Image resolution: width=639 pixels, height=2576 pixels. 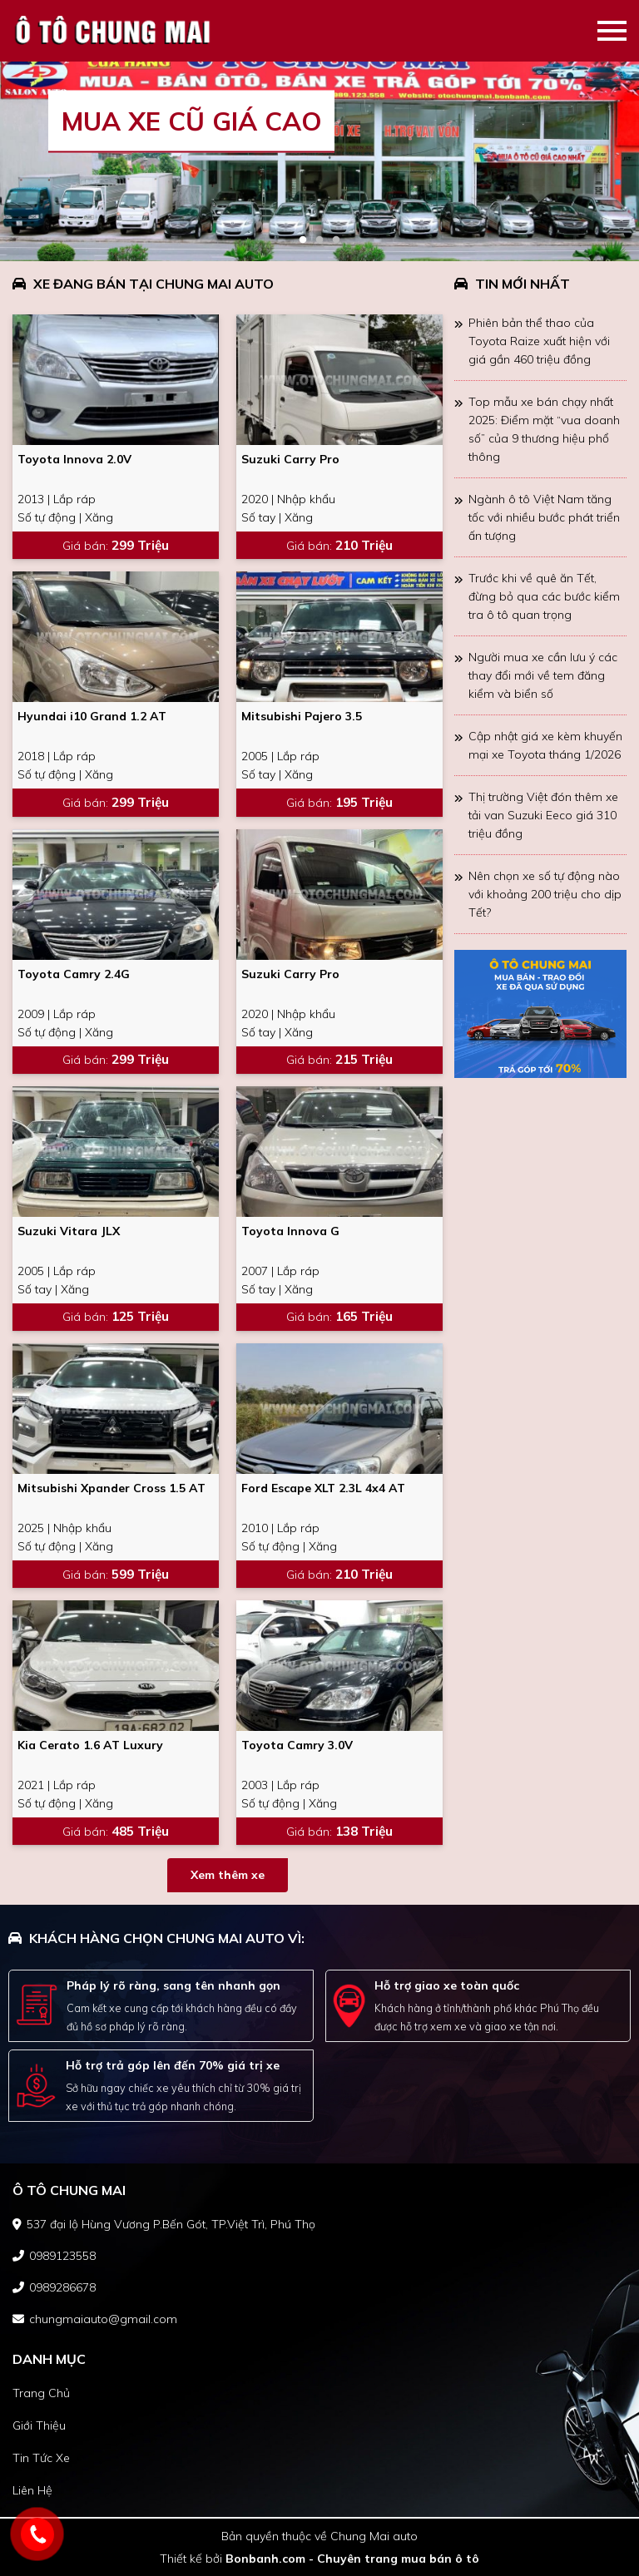 I want to click on Toyota Camry 3.0V, so click(x=297, y=1745).